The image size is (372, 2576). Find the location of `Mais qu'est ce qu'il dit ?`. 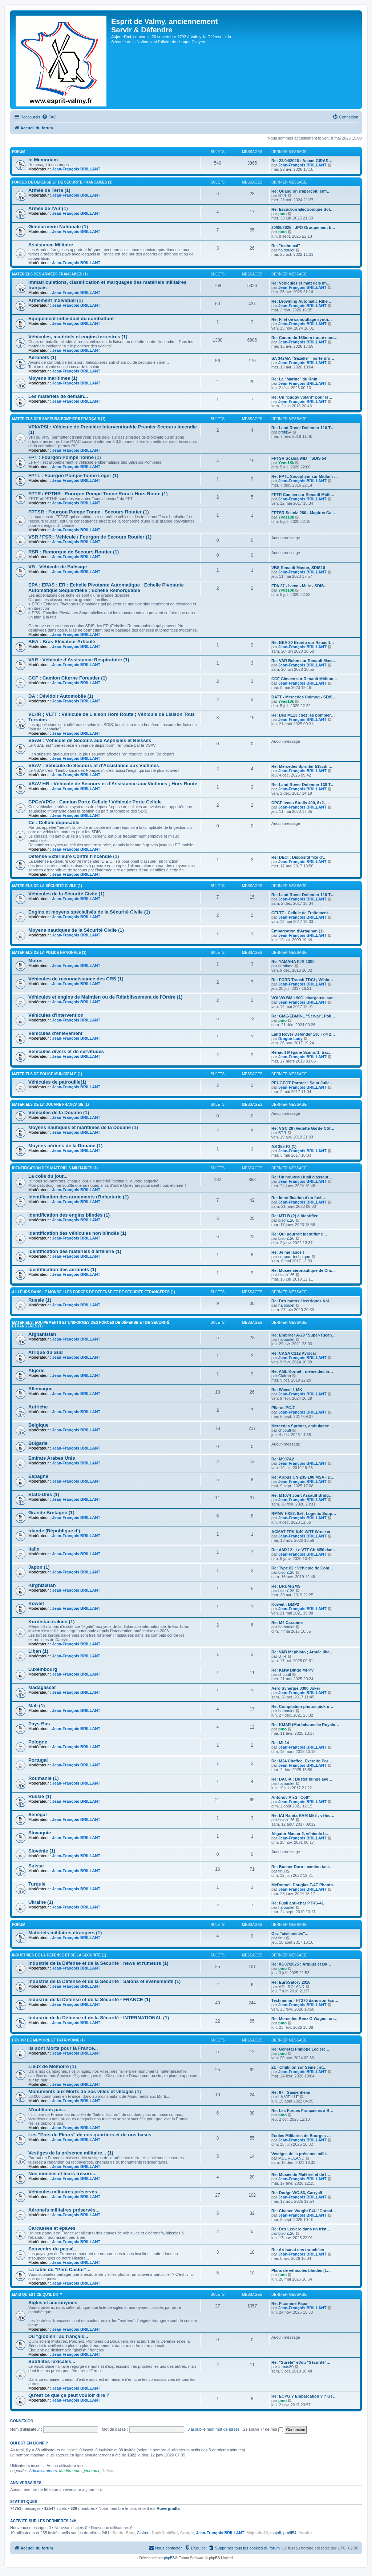

Mais qu'est ce qu'il dit ? is located at coordinates (37, 2295).